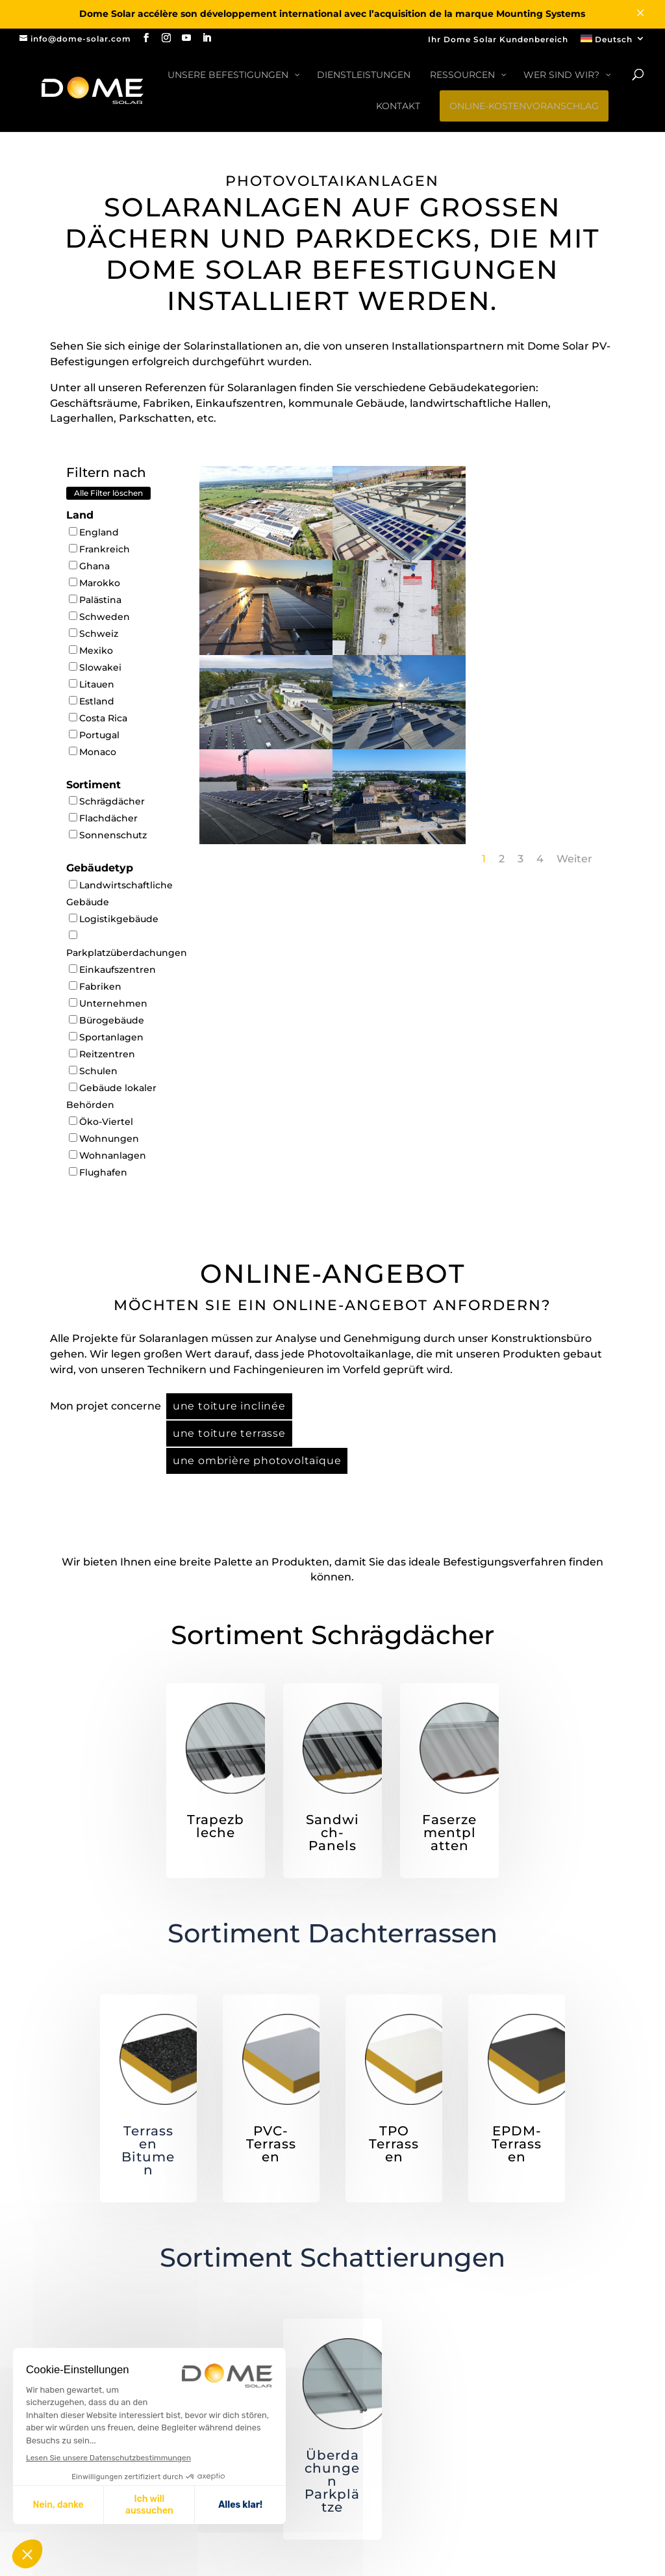 The image size is (665, 2576). Describe the element at coordinates (94, 583) in the screenshot. I see `Marokko` at that location.